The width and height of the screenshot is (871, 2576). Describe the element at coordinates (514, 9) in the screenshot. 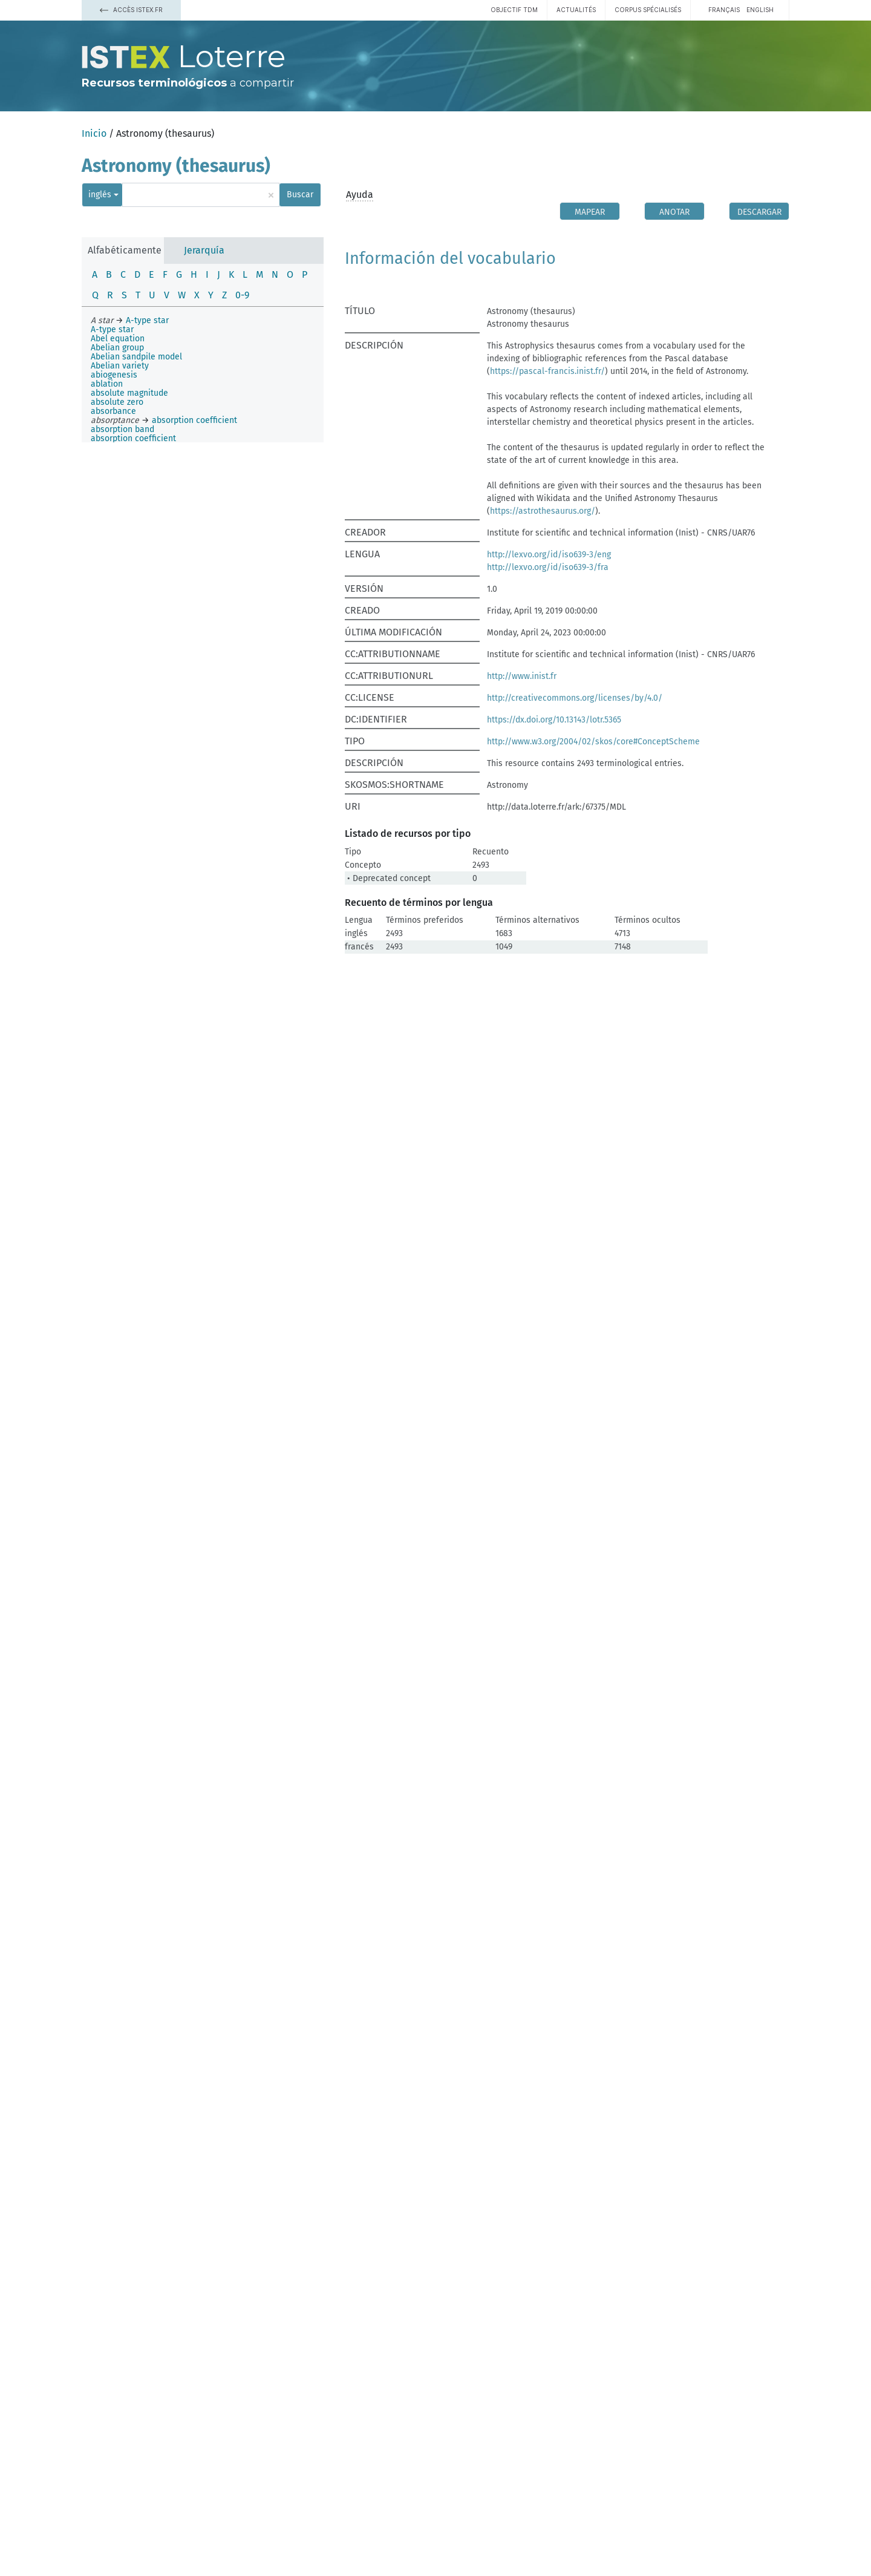

I see `Objectif TDM` at that location.